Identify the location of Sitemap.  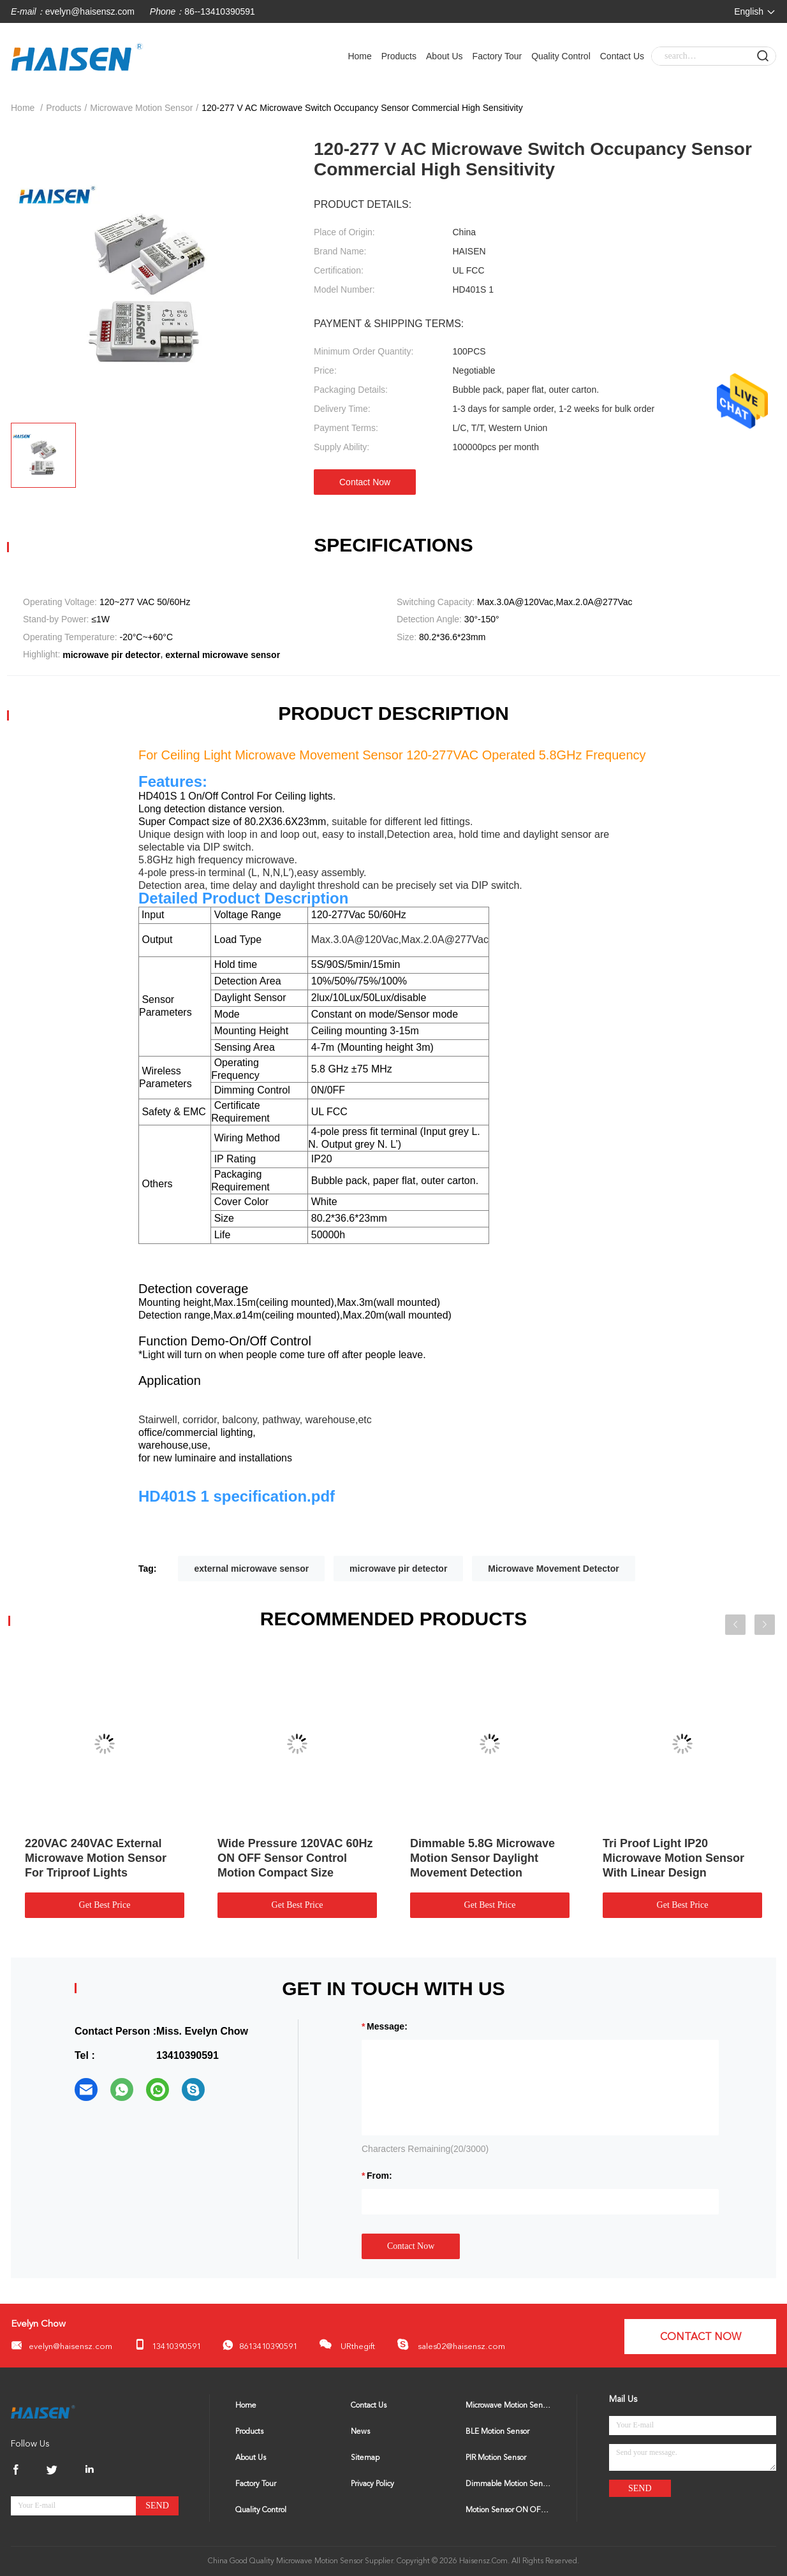
(365, 2458).